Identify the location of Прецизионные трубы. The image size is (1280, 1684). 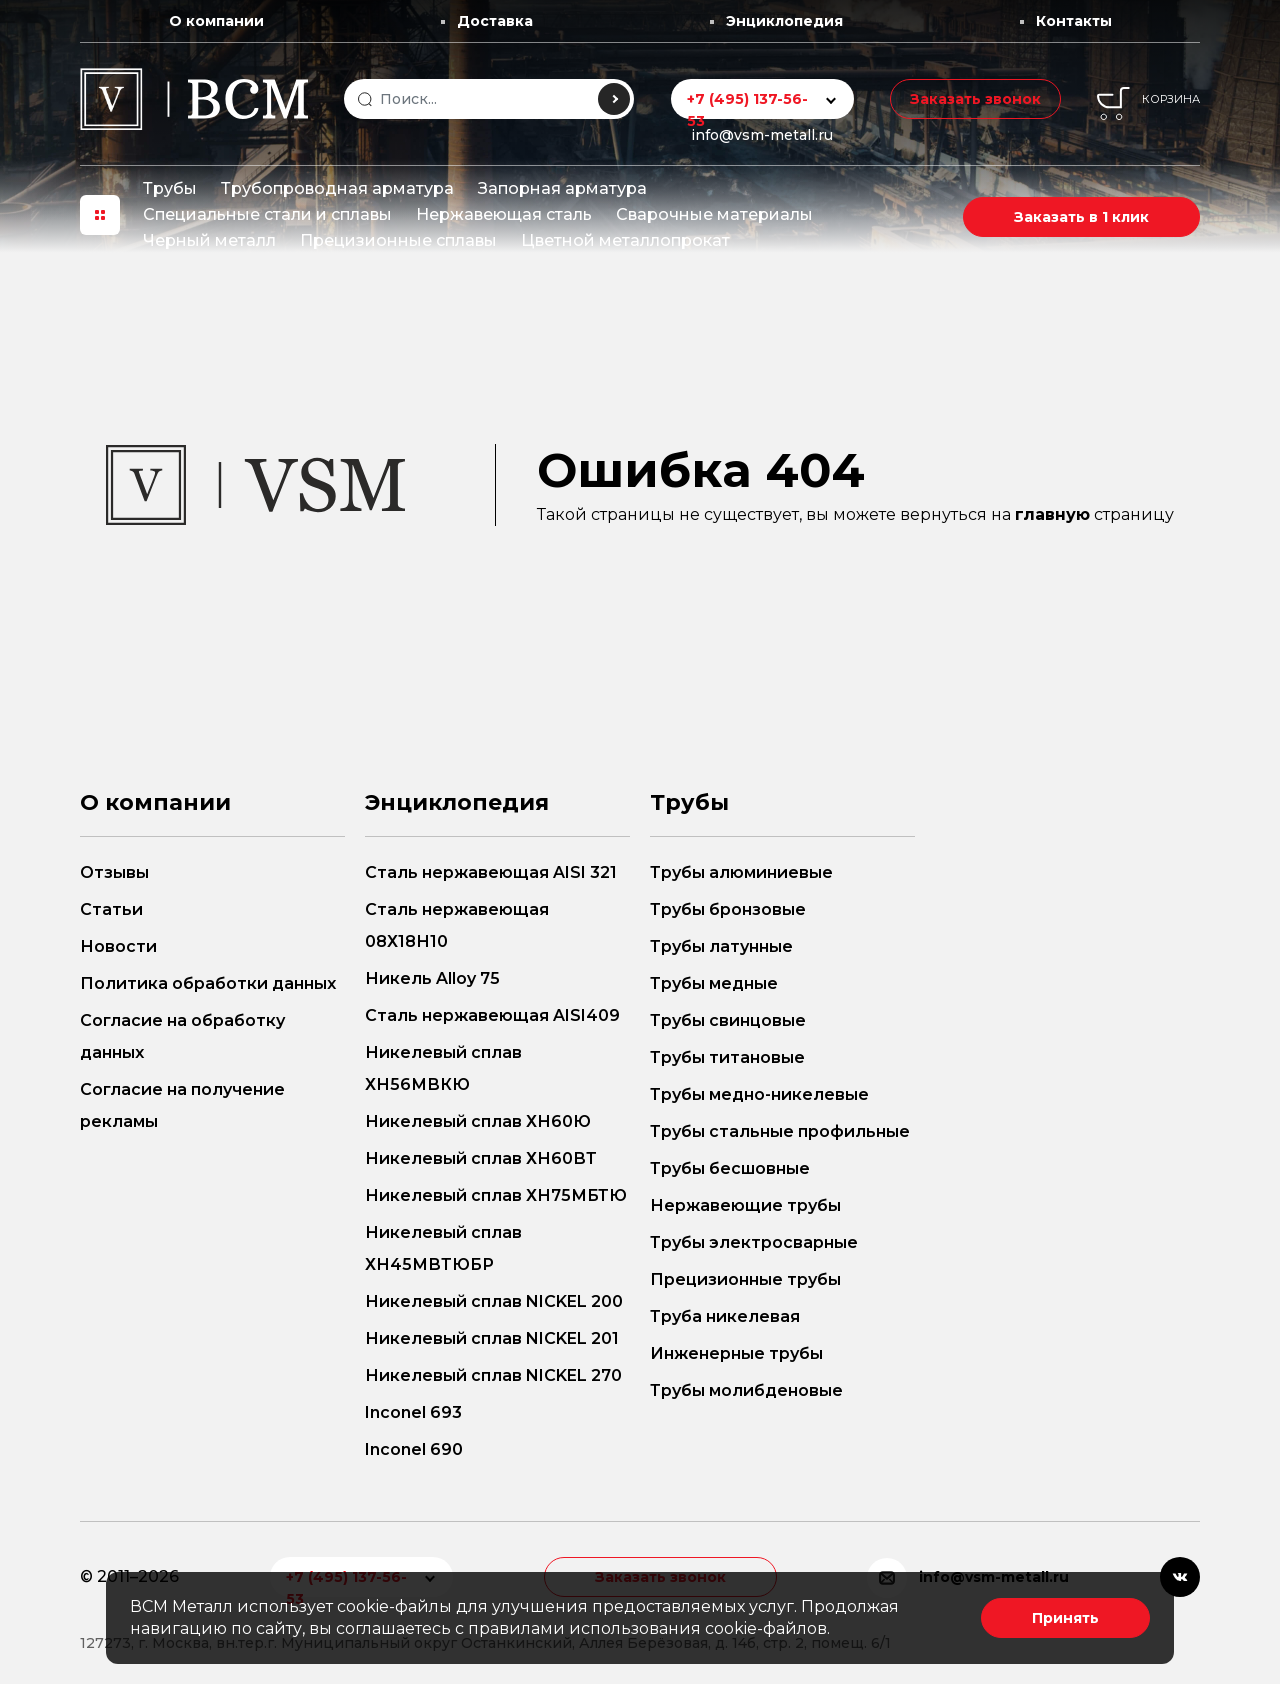
(745, 1279).